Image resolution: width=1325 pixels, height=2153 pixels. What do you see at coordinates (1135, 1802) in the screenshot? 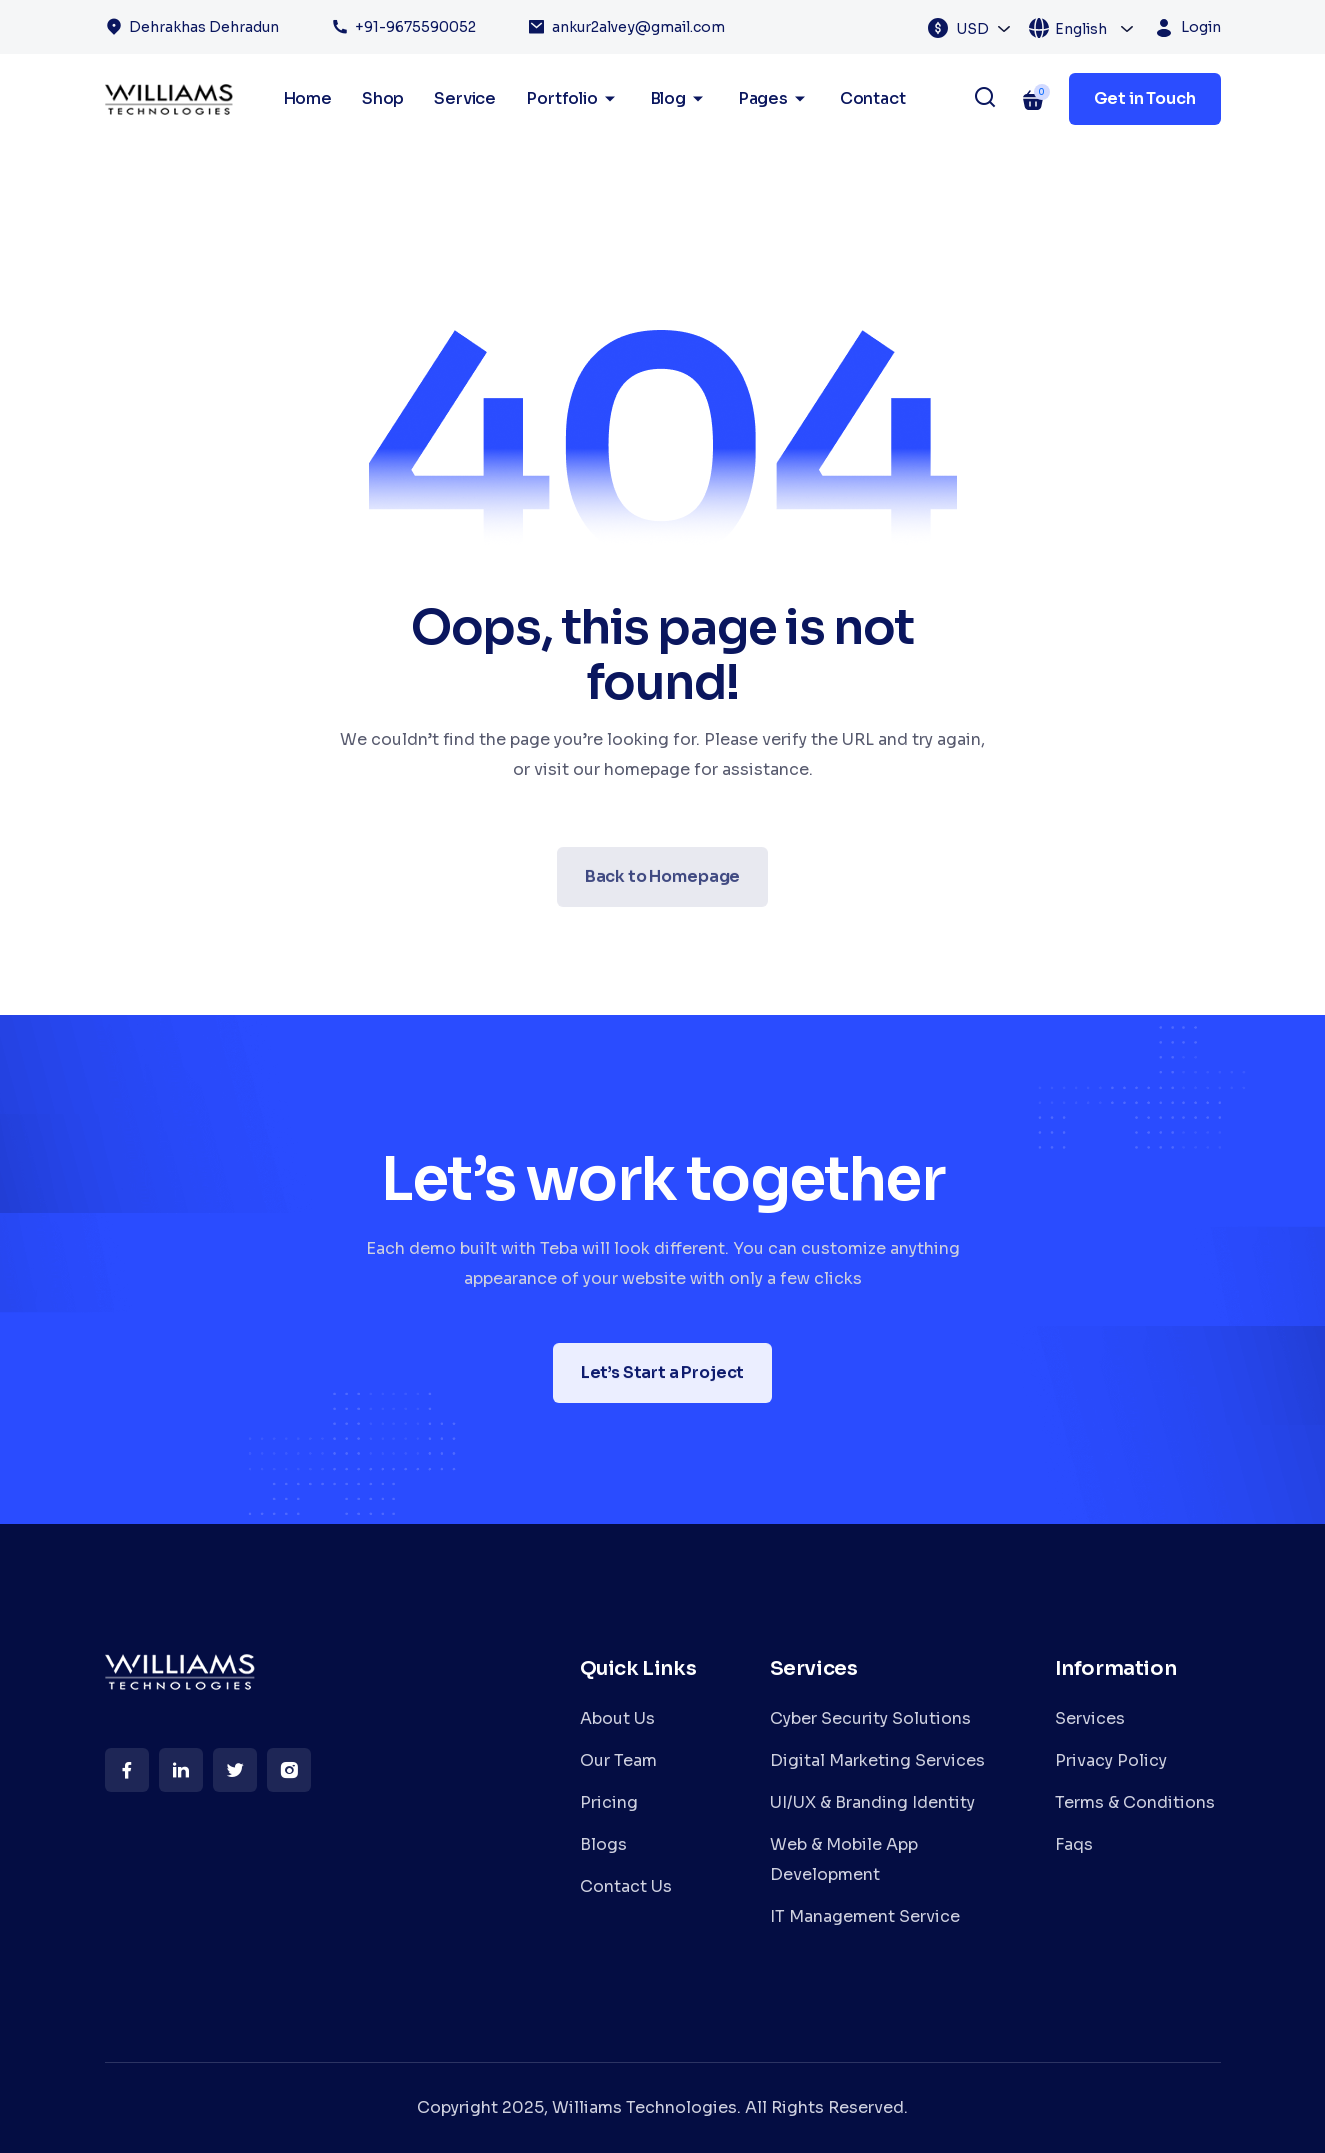
I see `Terms & Conditions` at bounding box center [1135, 1802].